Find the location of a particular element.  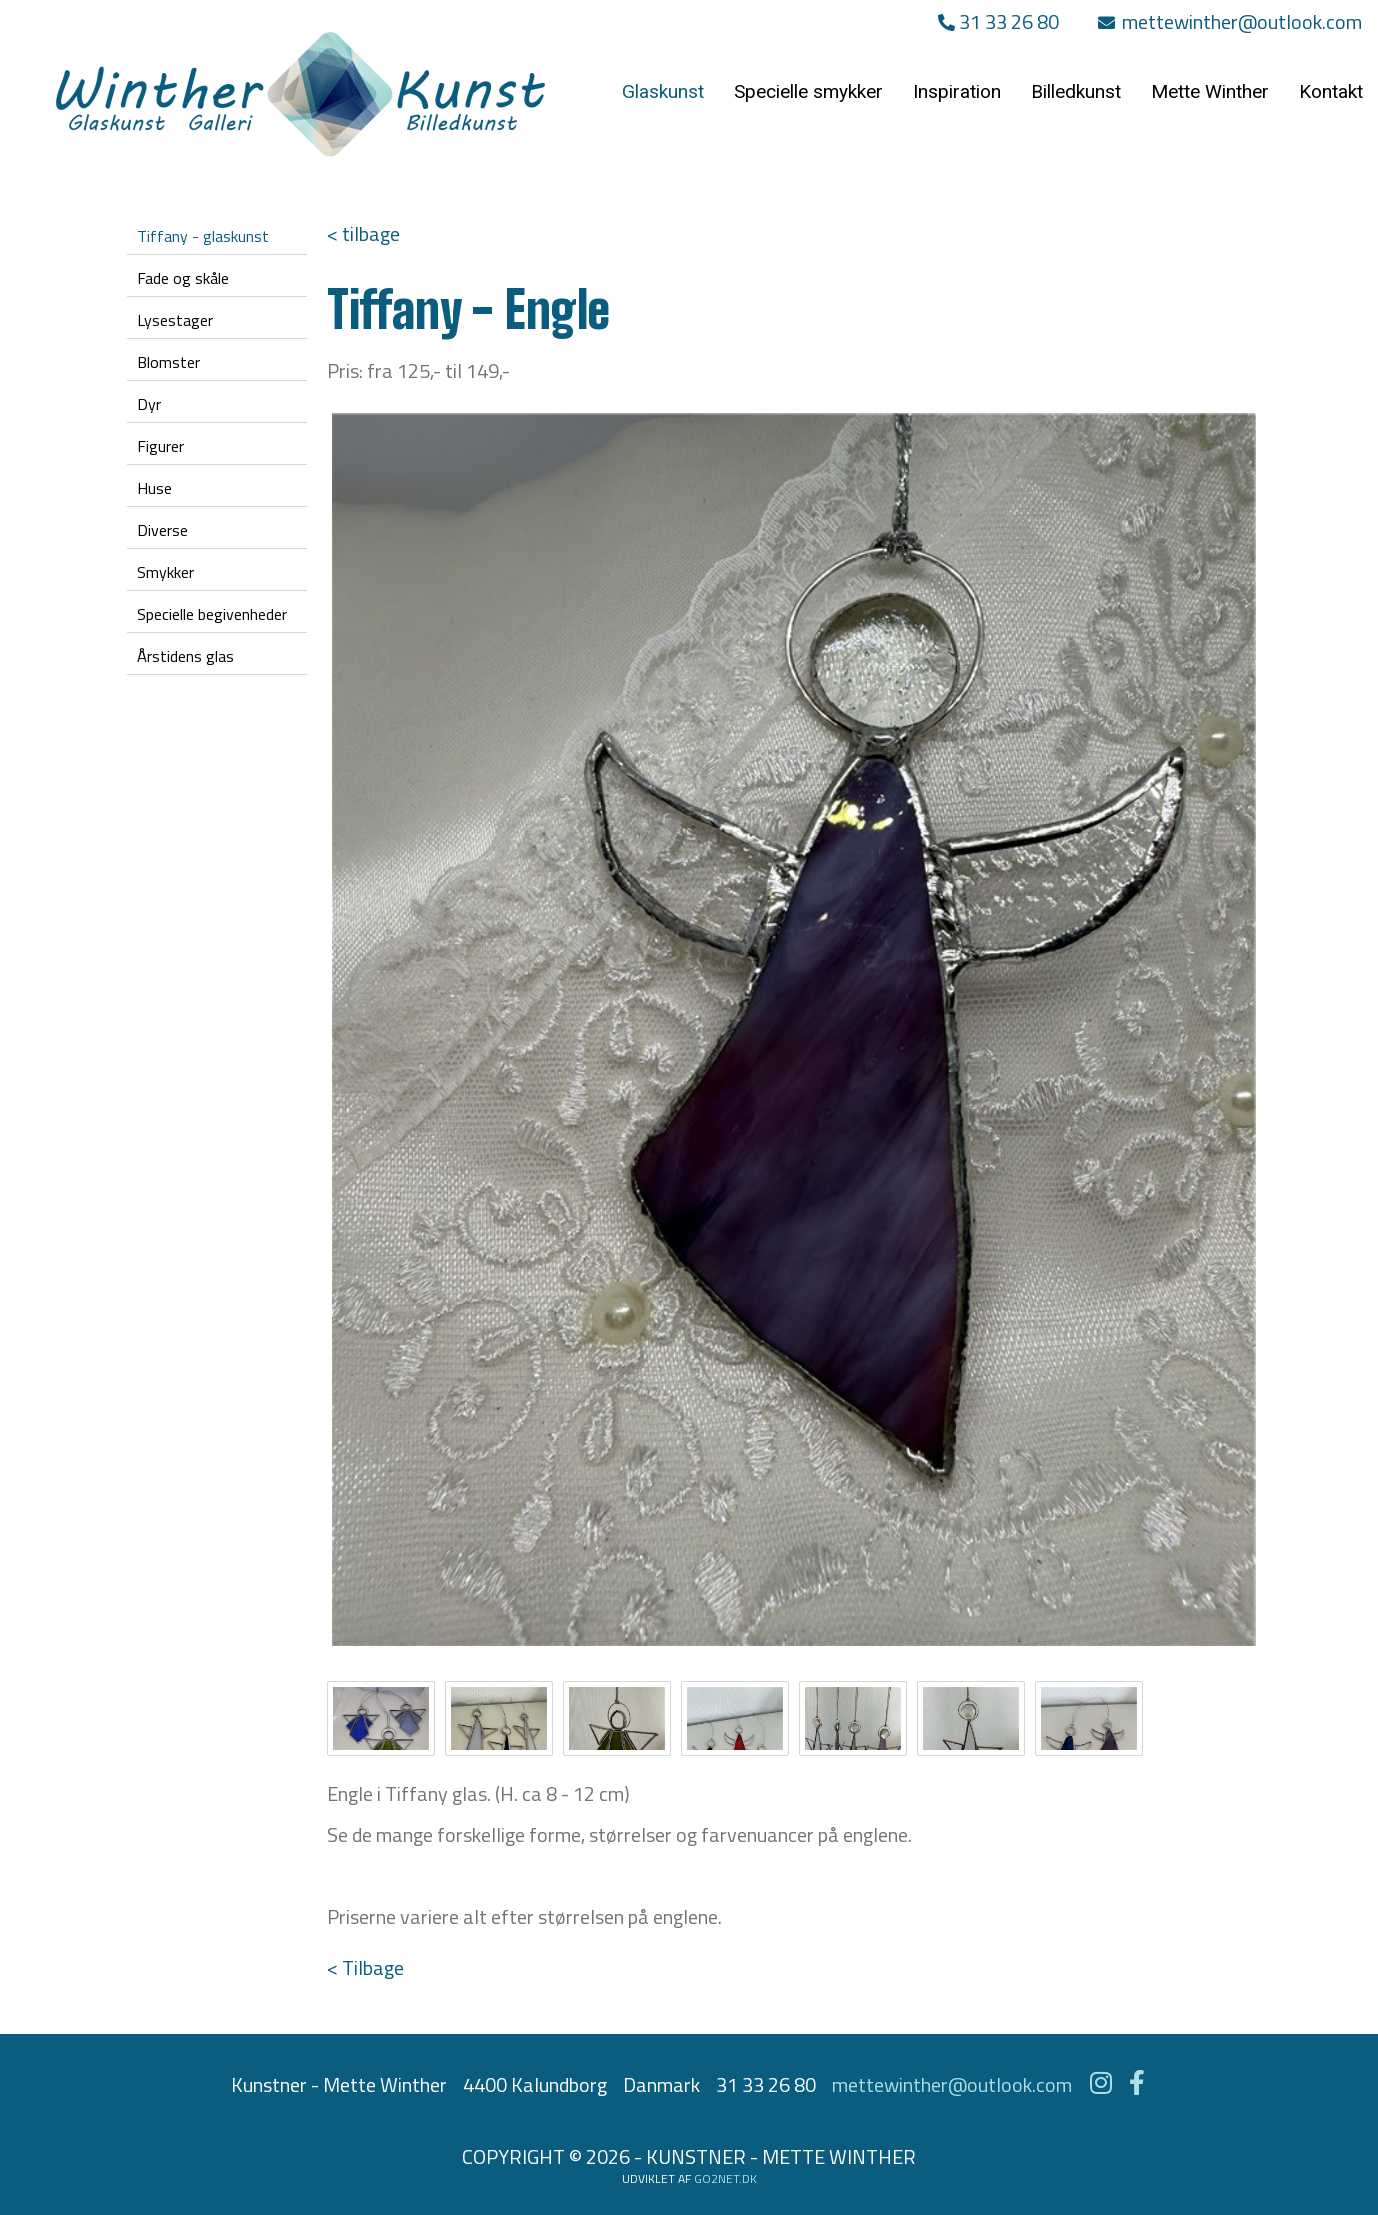

Billedkunst is located at coordinates (1076, 91).